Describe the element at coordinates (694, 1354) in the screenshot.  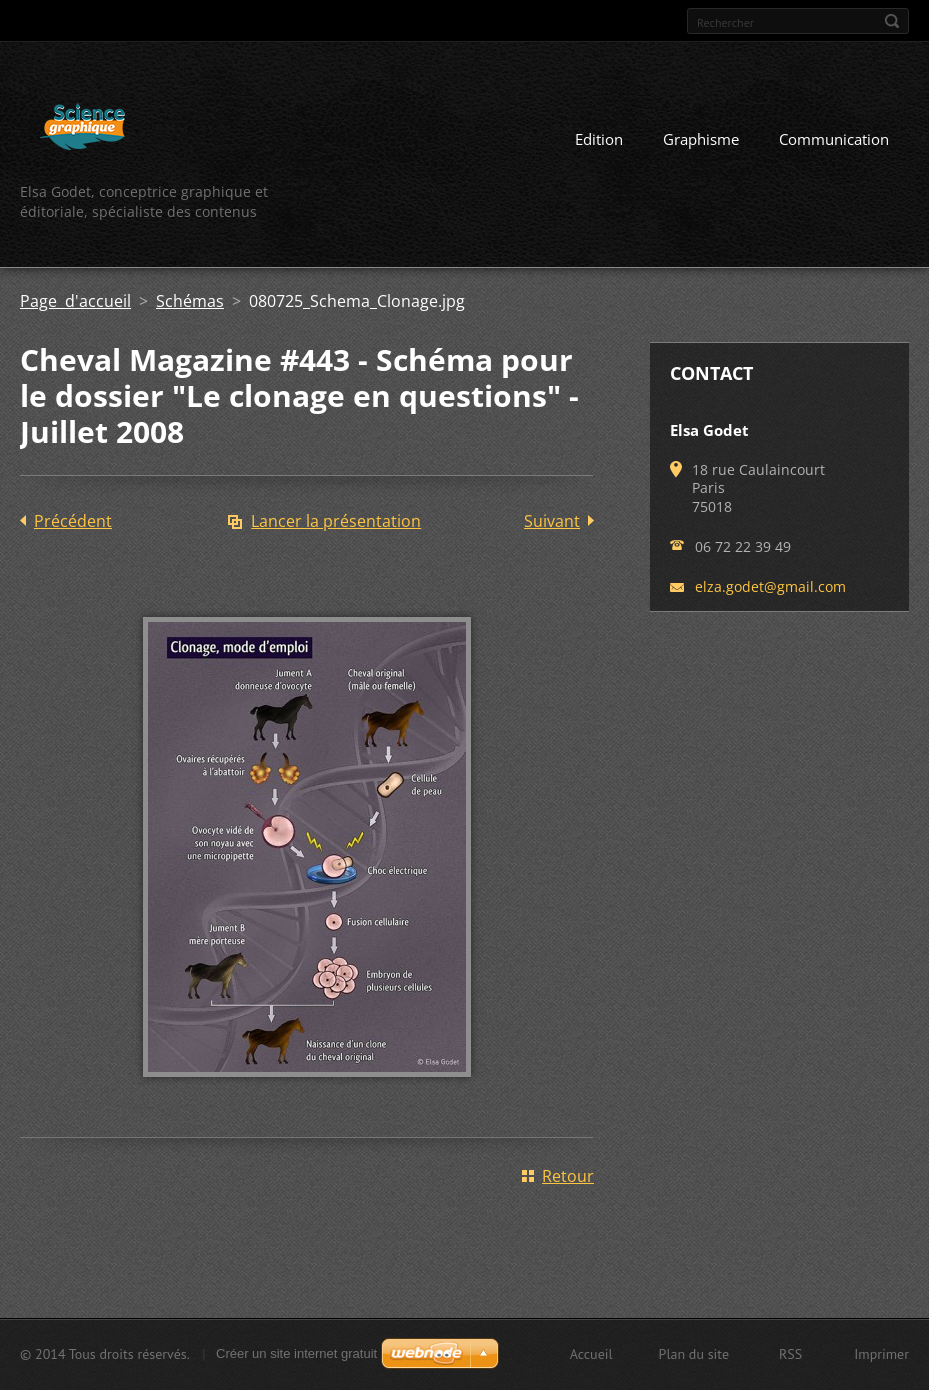
I see `Plan du site` at that location.